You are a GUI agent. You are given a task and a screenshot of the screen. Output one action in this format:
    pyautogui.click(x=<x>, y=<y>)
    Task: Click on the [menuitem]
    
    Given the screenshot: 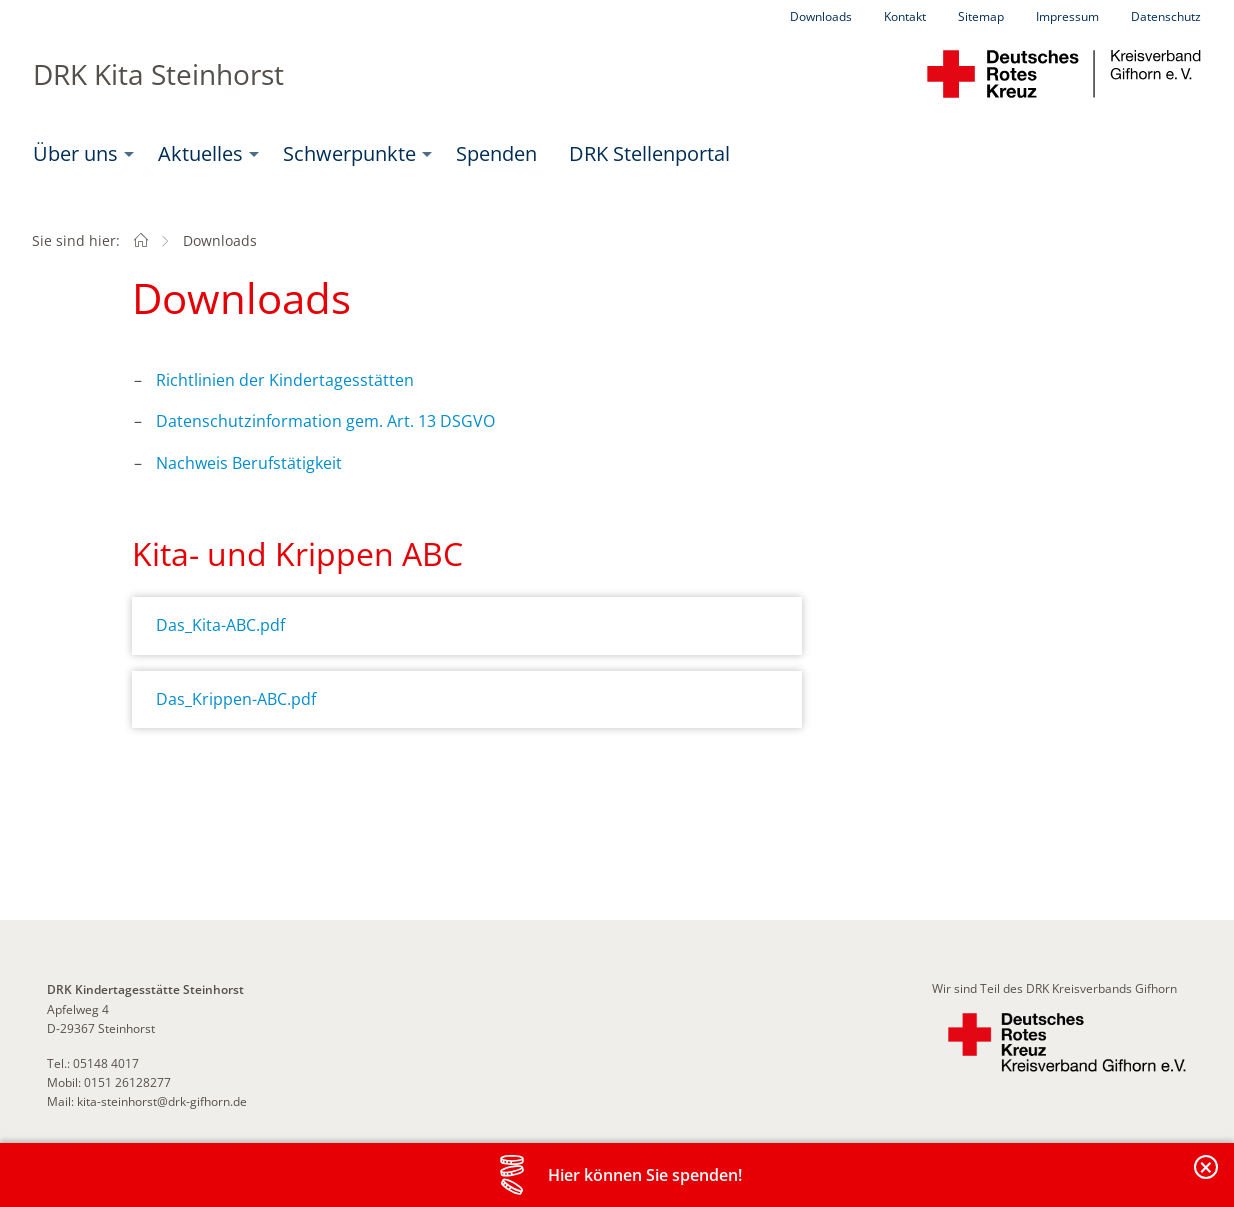 What is the action you would take?
    pyautogui.click(x=79, y=154)
    